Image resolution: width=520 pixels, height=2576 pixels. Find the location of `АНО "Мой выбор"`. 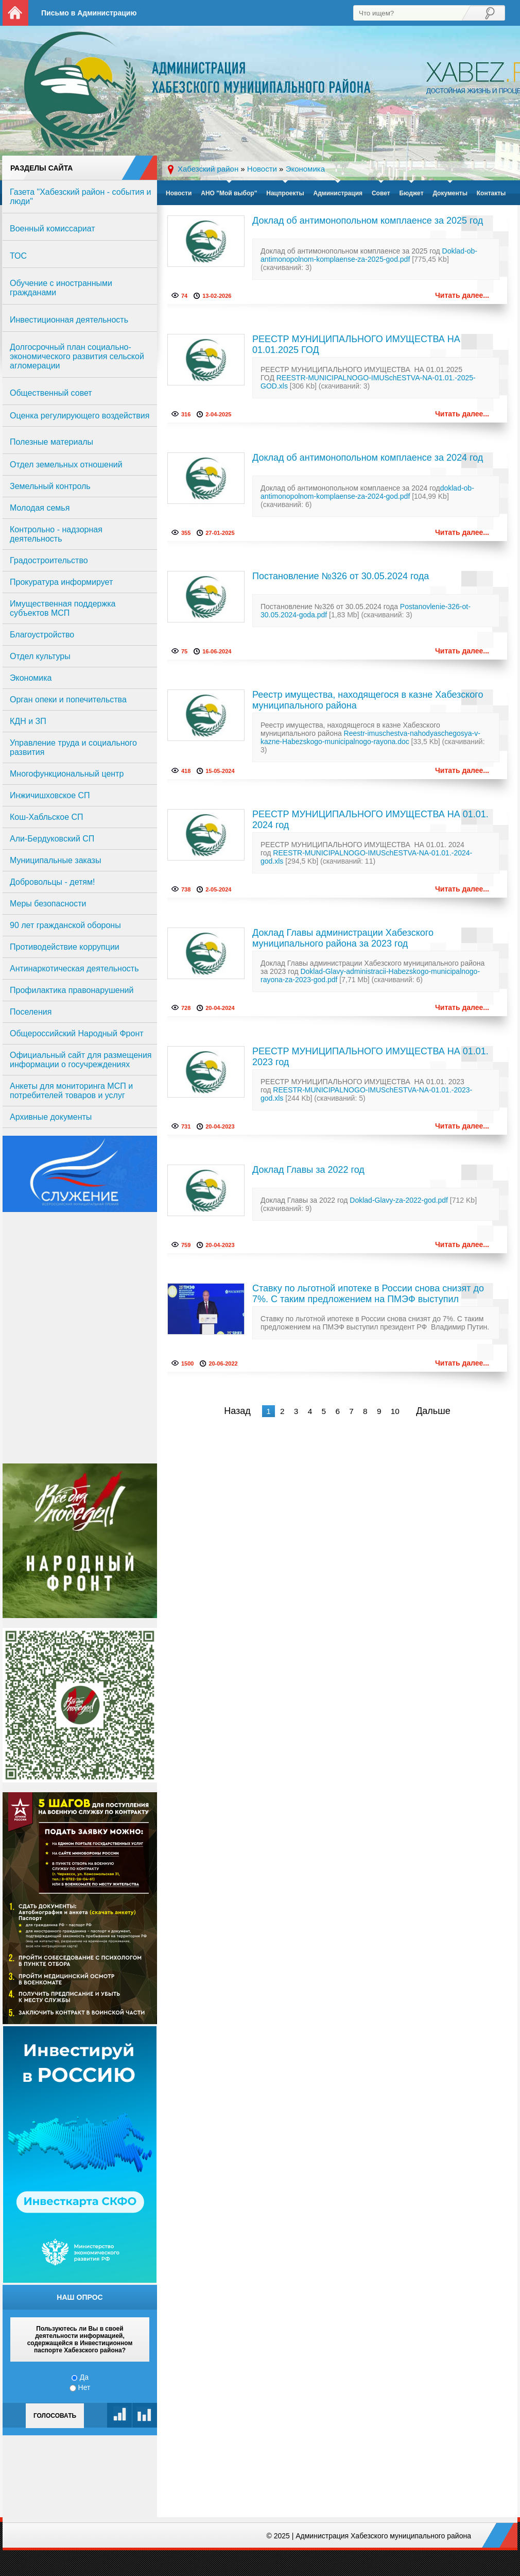

АНО "Мой выбор" is located at coordinates (229, 193).